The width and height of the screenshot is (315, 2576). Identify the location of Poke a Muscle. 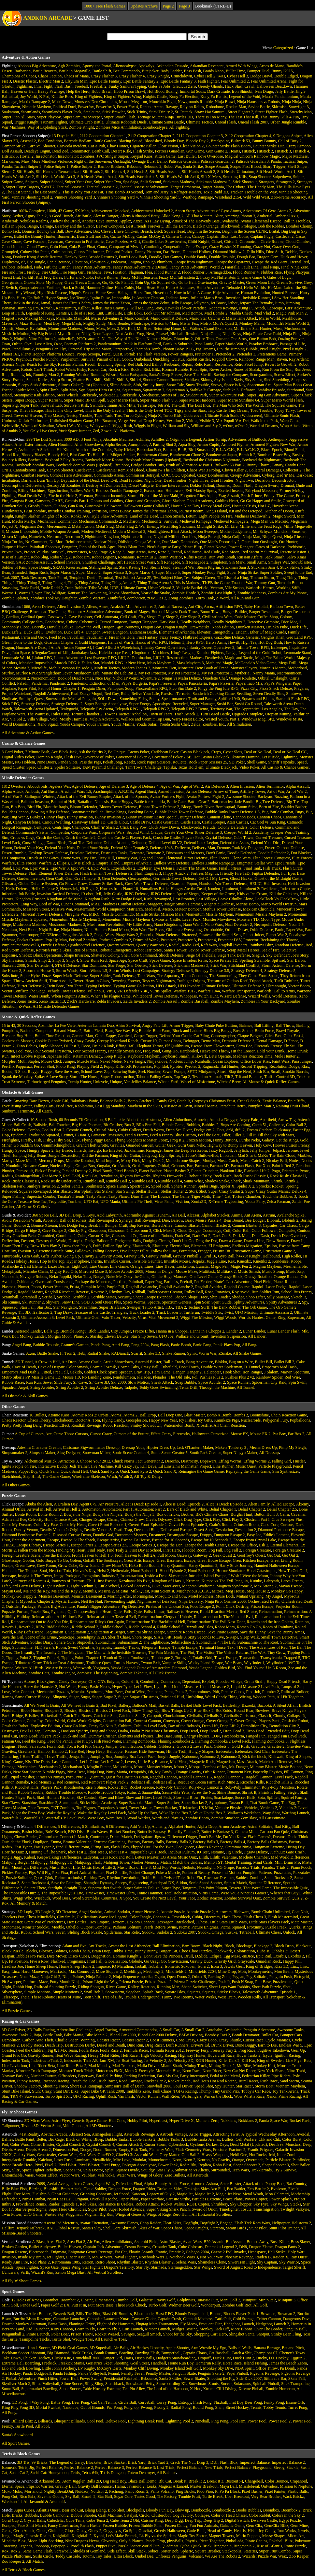
(168, 1872).